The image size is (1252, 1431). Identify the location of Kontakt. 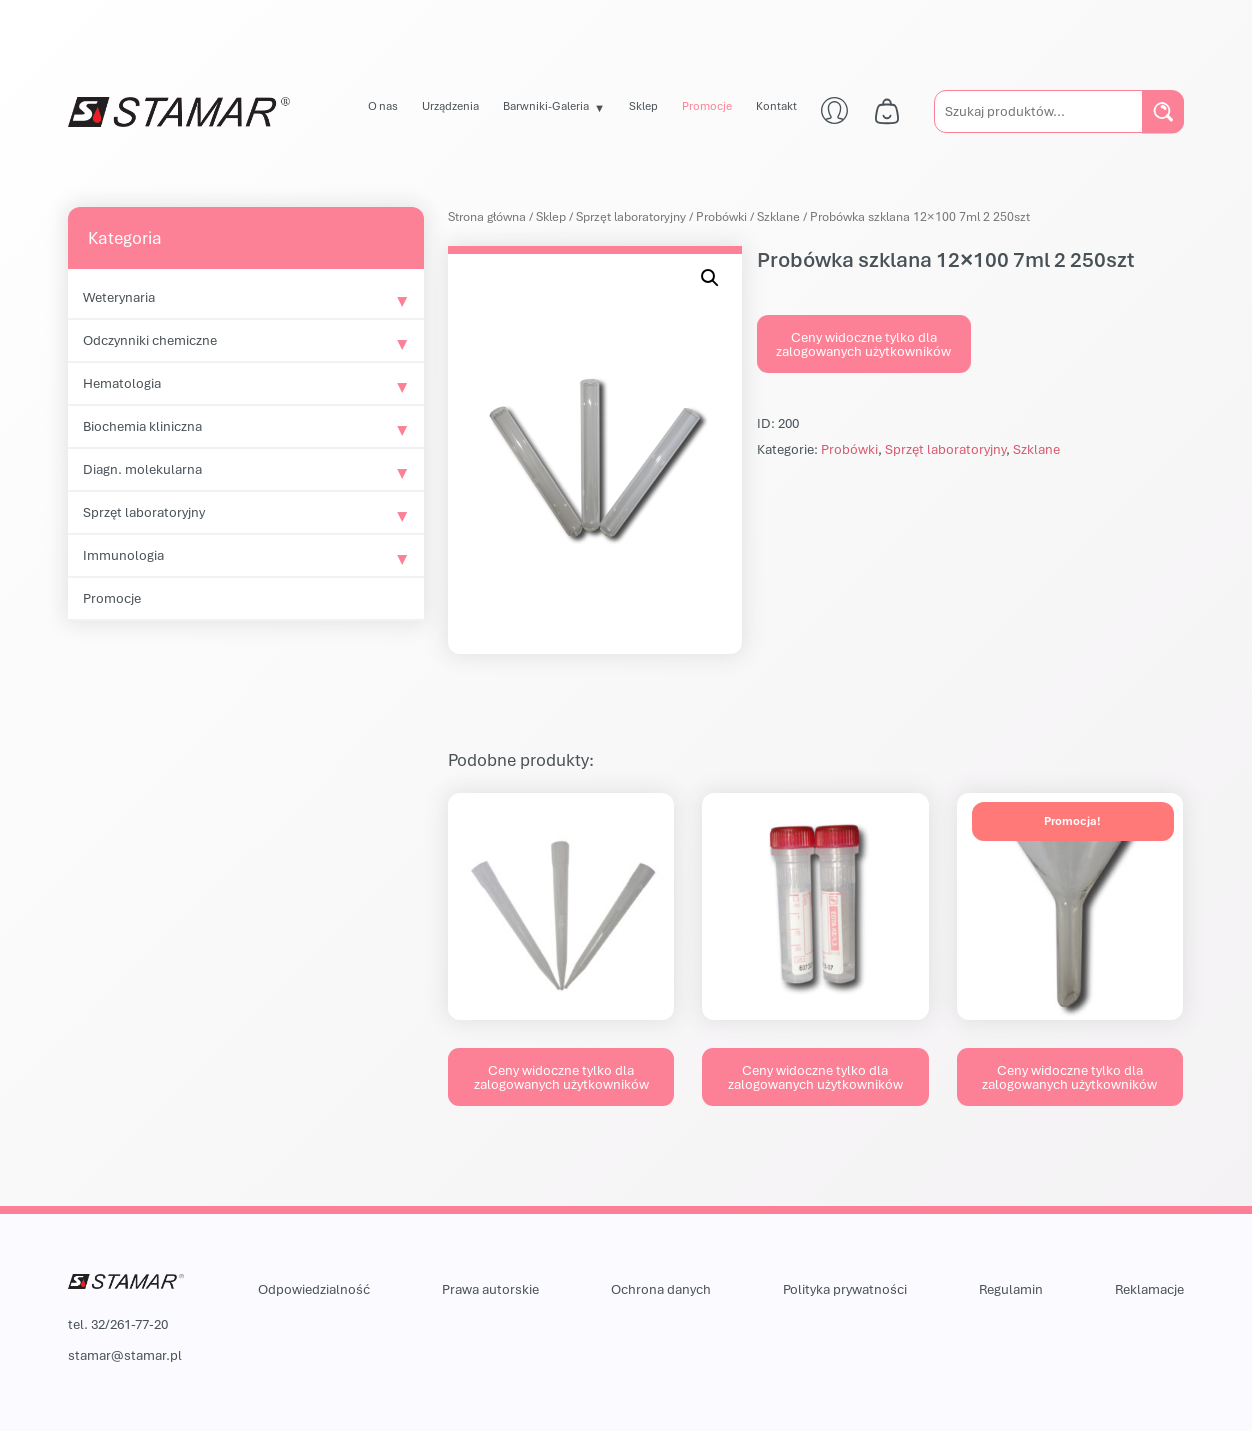
(776, 105).